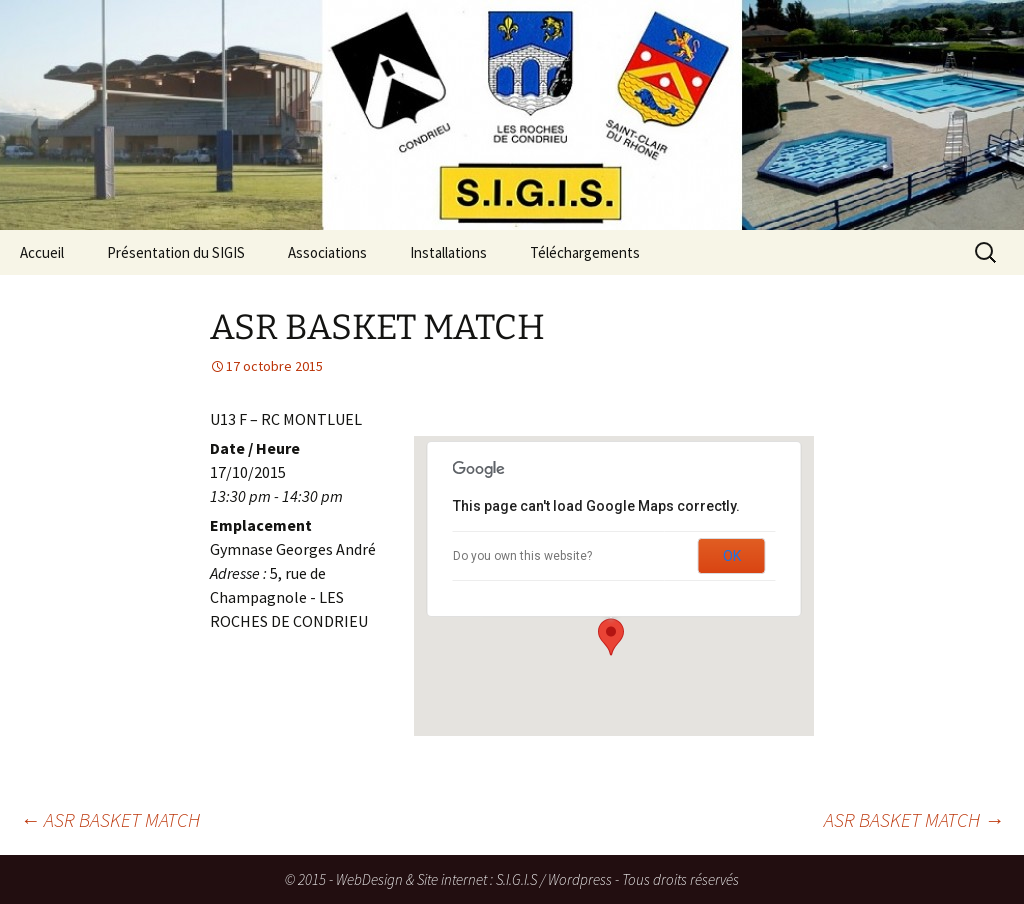  I want to click on Accueil, so click(42, 252).